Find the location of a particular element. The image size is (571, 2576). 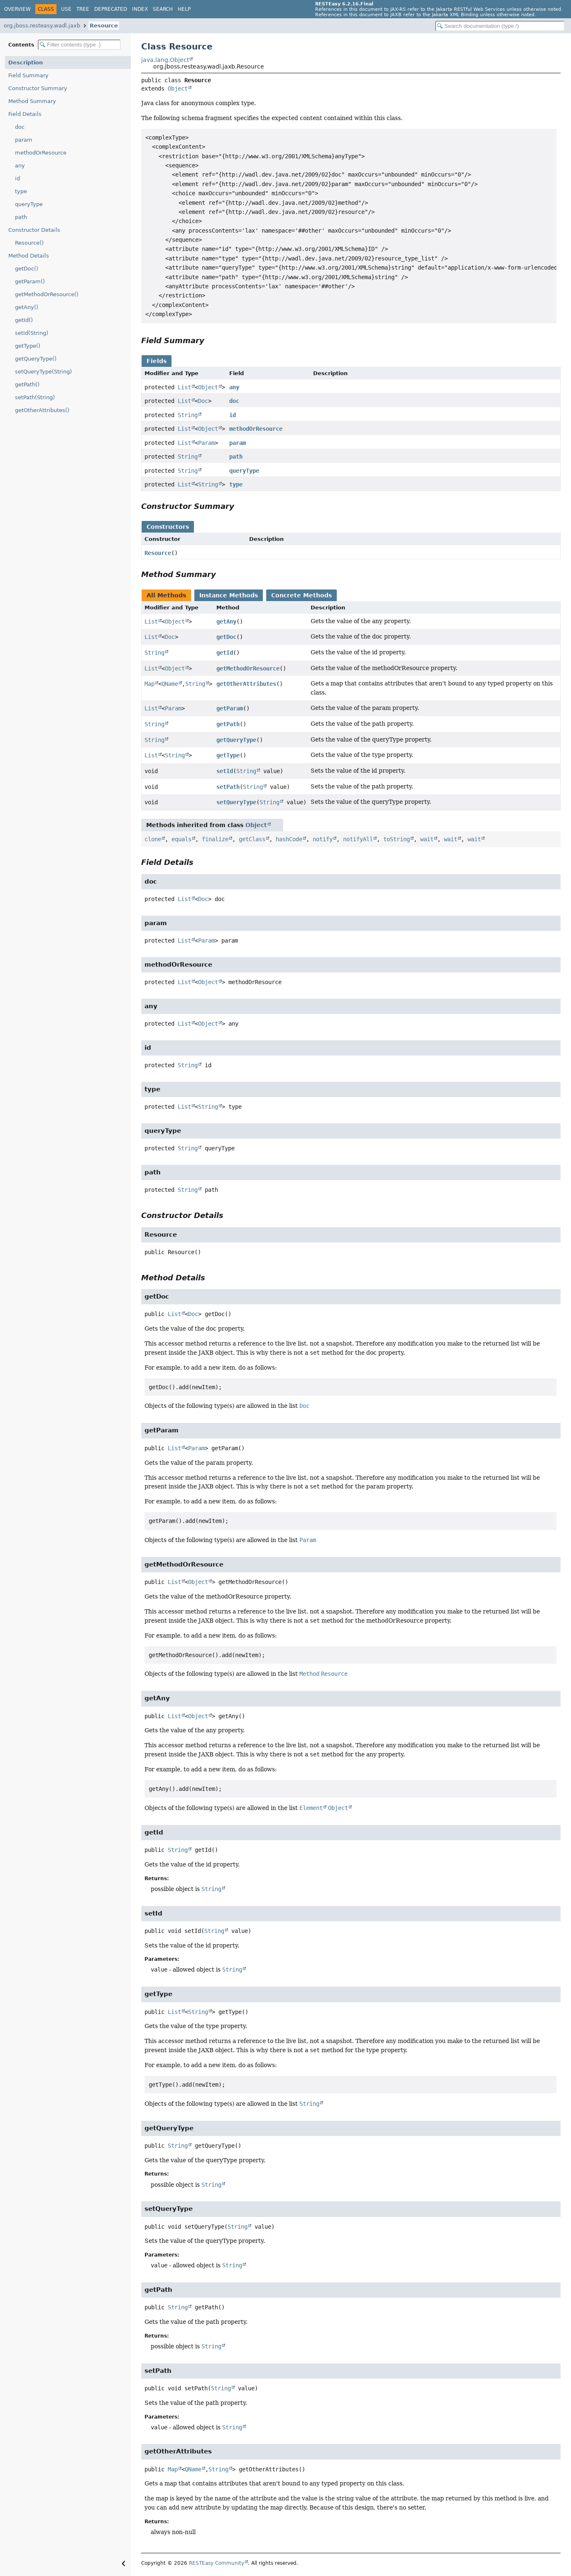

RESTEasy Community is located at coordinates (216, 2563).